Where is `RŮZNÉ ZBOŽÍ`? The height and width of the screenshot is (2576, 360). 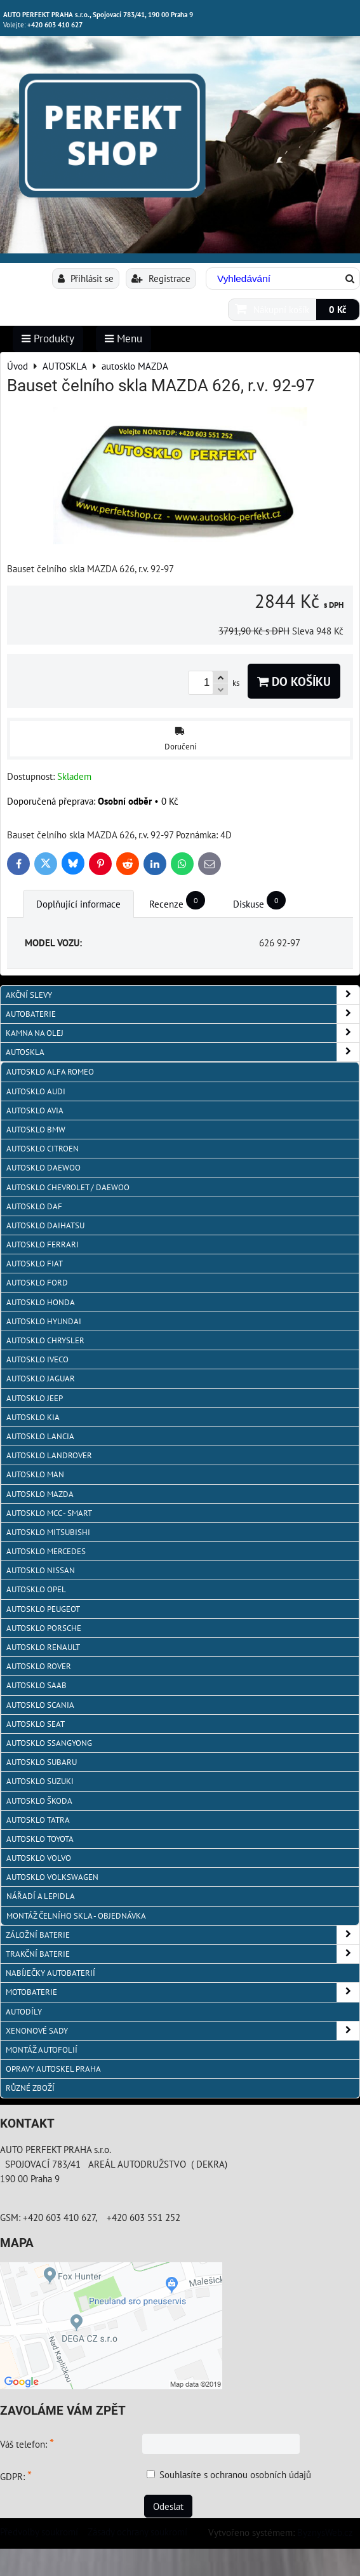 RŮZNÉ ZBOŽÍ is located at coordinates (30, 2088).